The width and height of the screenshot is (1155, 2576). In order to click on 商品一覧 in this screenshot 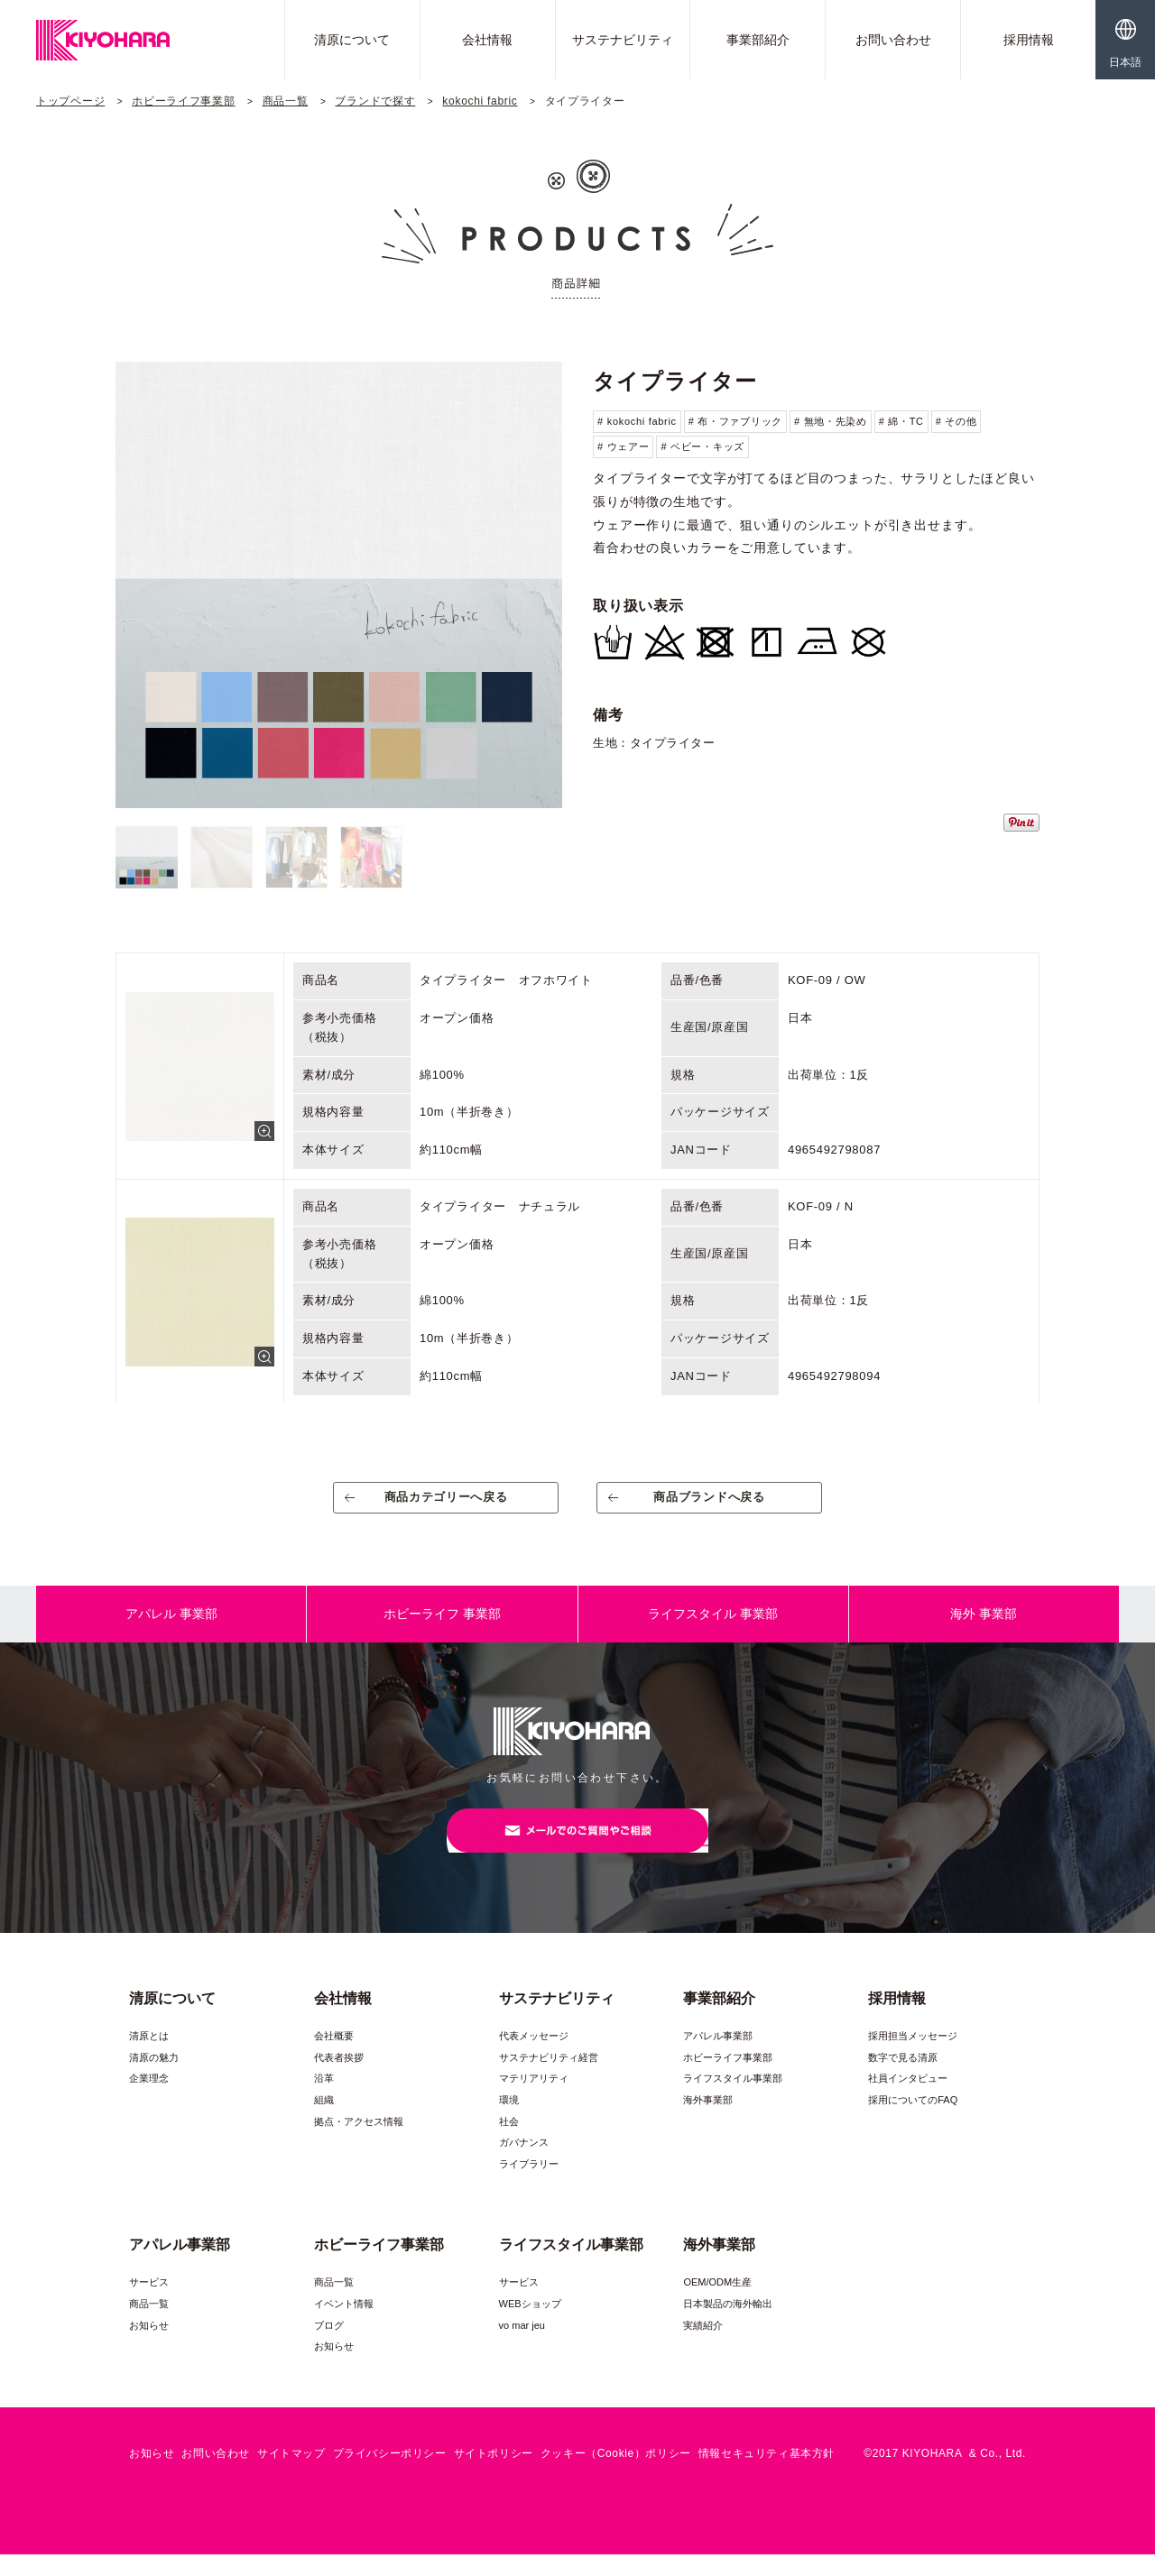, I will do `click(286, 101)`.